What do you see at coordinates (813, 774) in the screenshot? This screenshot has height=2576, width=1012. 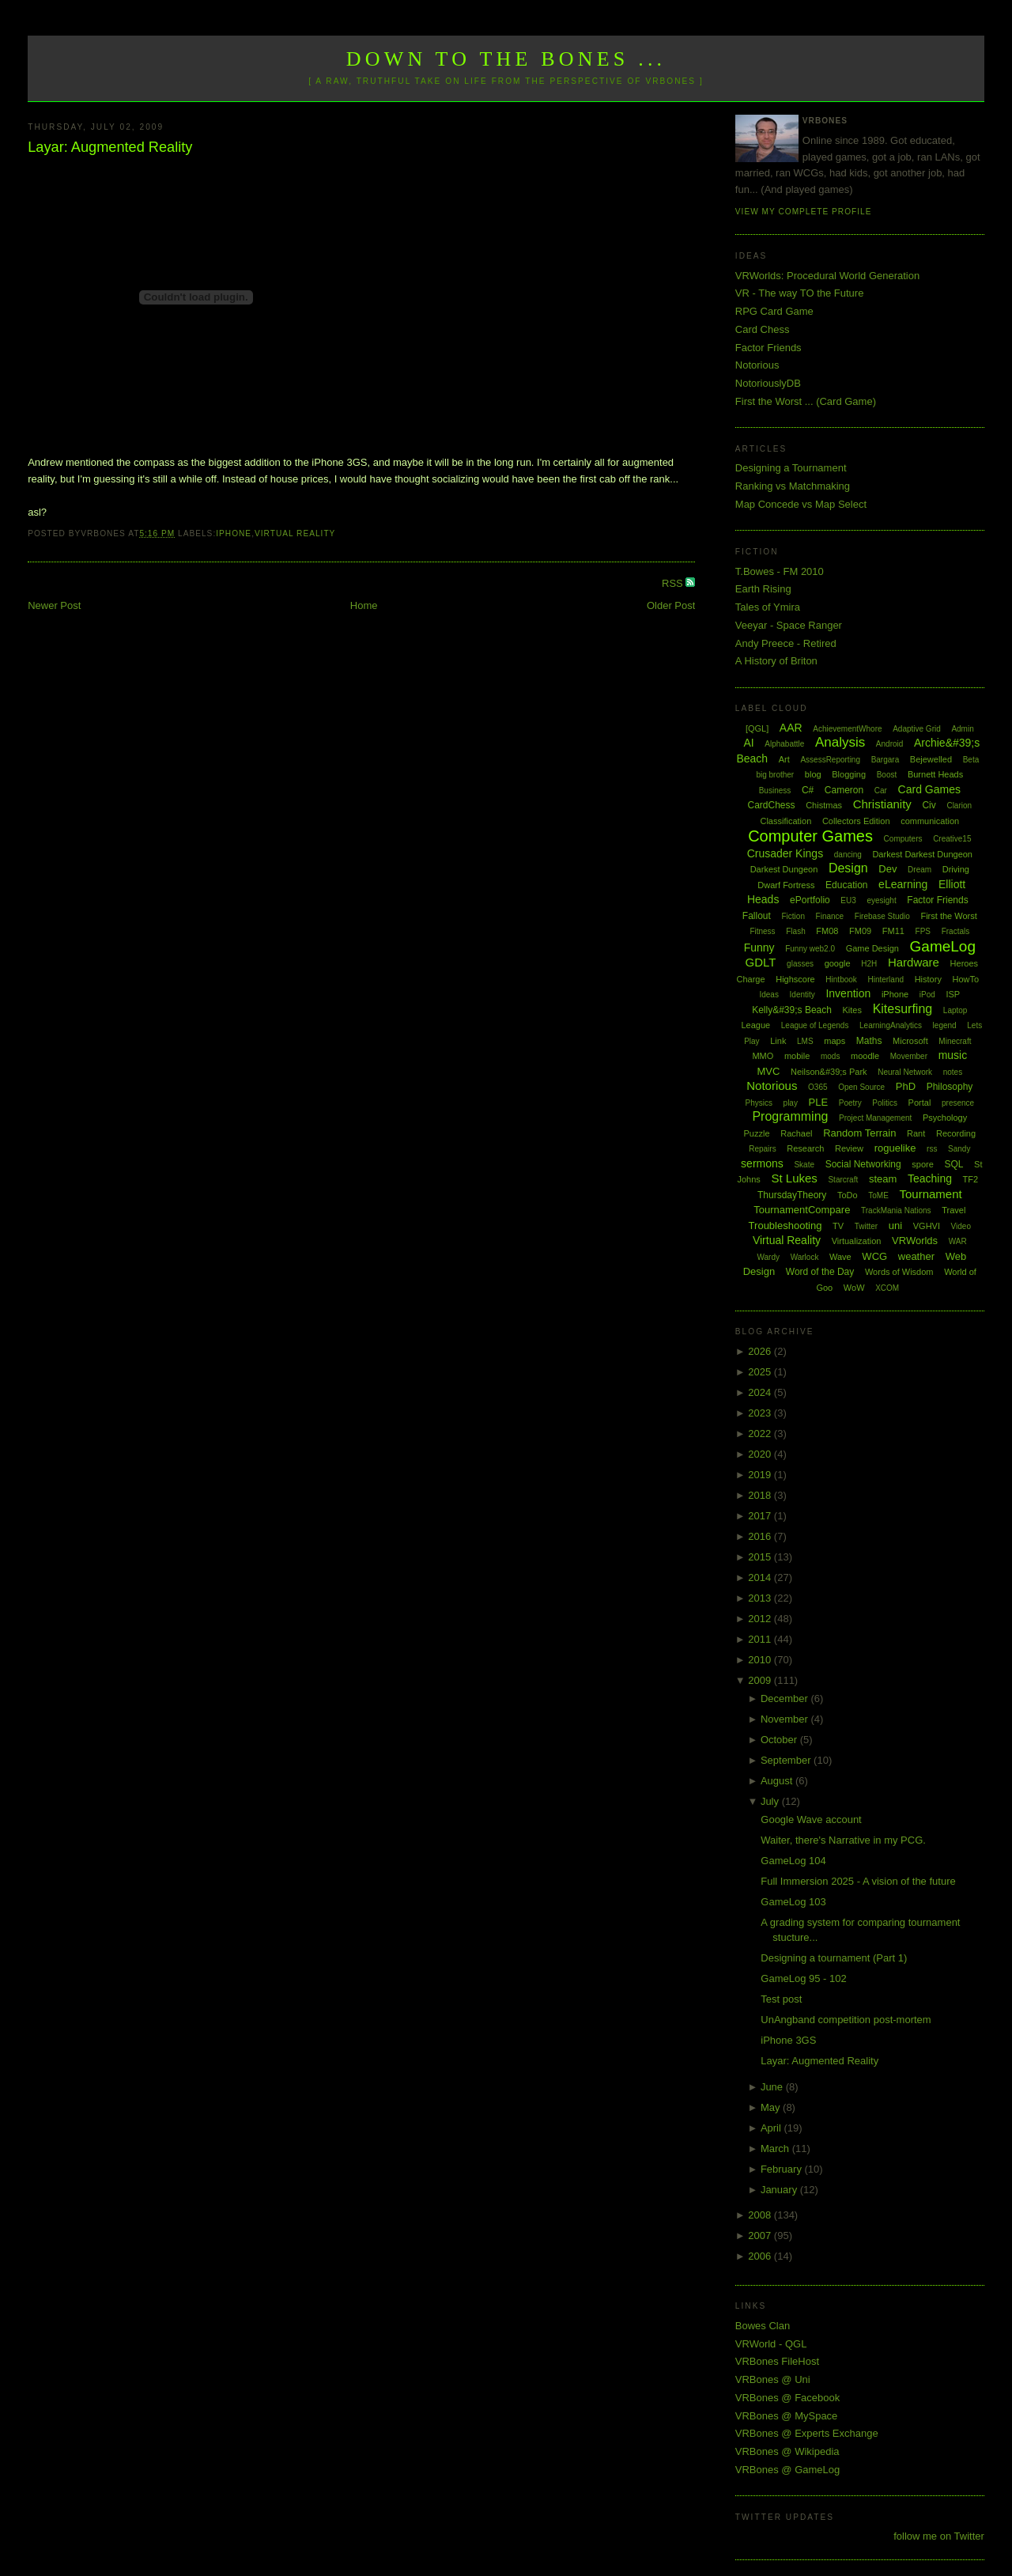 I see `blog` at bounding box center [813, 774].